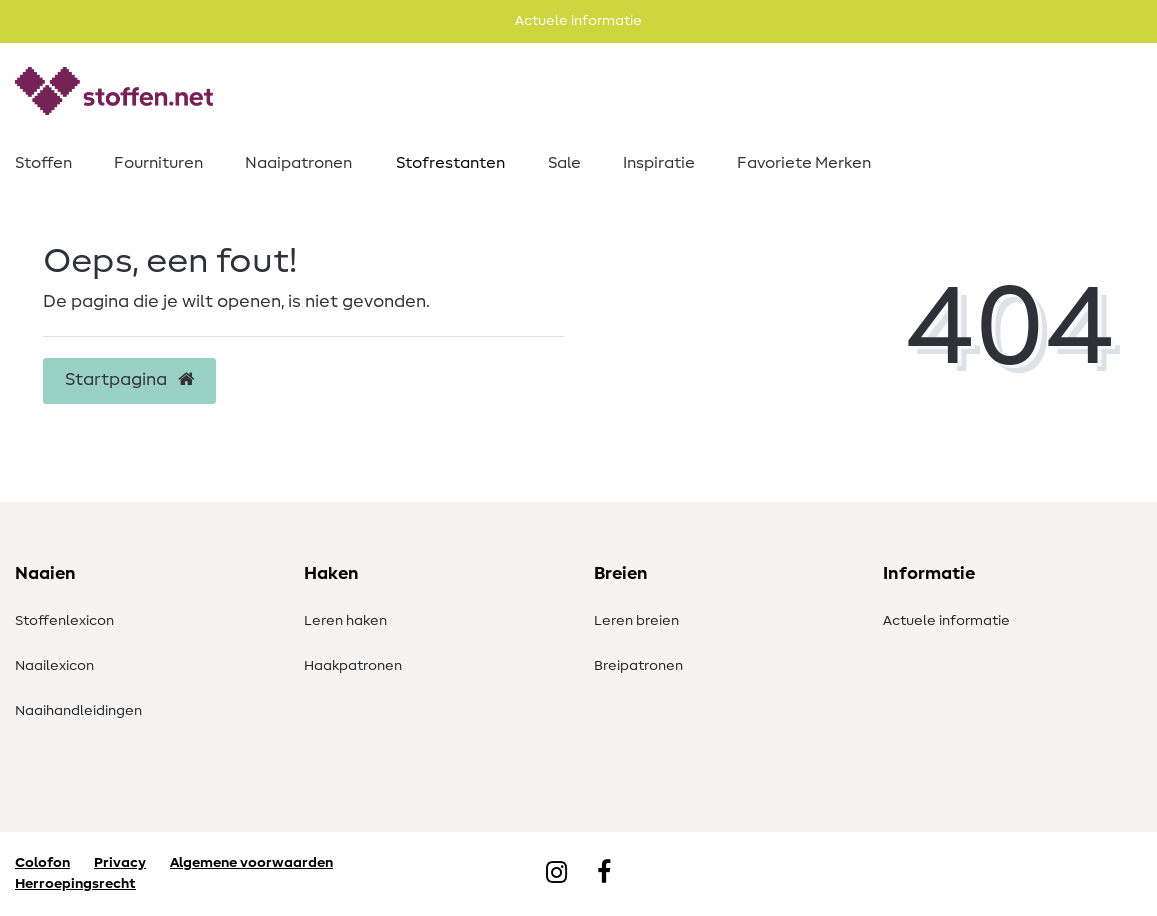  What do you see at coordinates (604, 874) in the screenshot?
I see `[Facebook]` at bounding box center [604, 874].